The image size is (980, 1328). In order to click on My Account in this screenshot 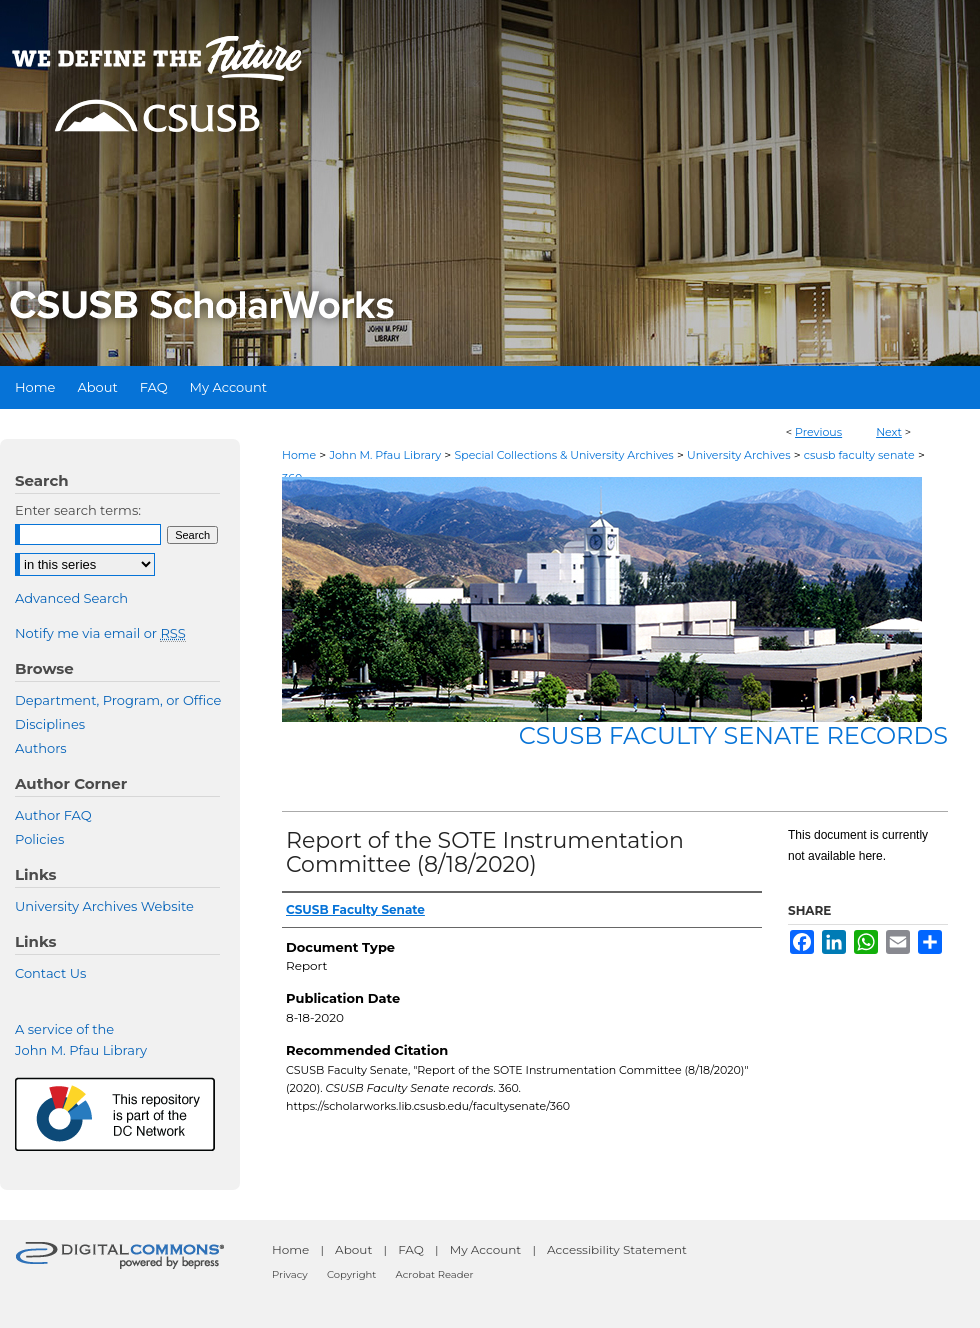, I will do `click(486, 1249)`.